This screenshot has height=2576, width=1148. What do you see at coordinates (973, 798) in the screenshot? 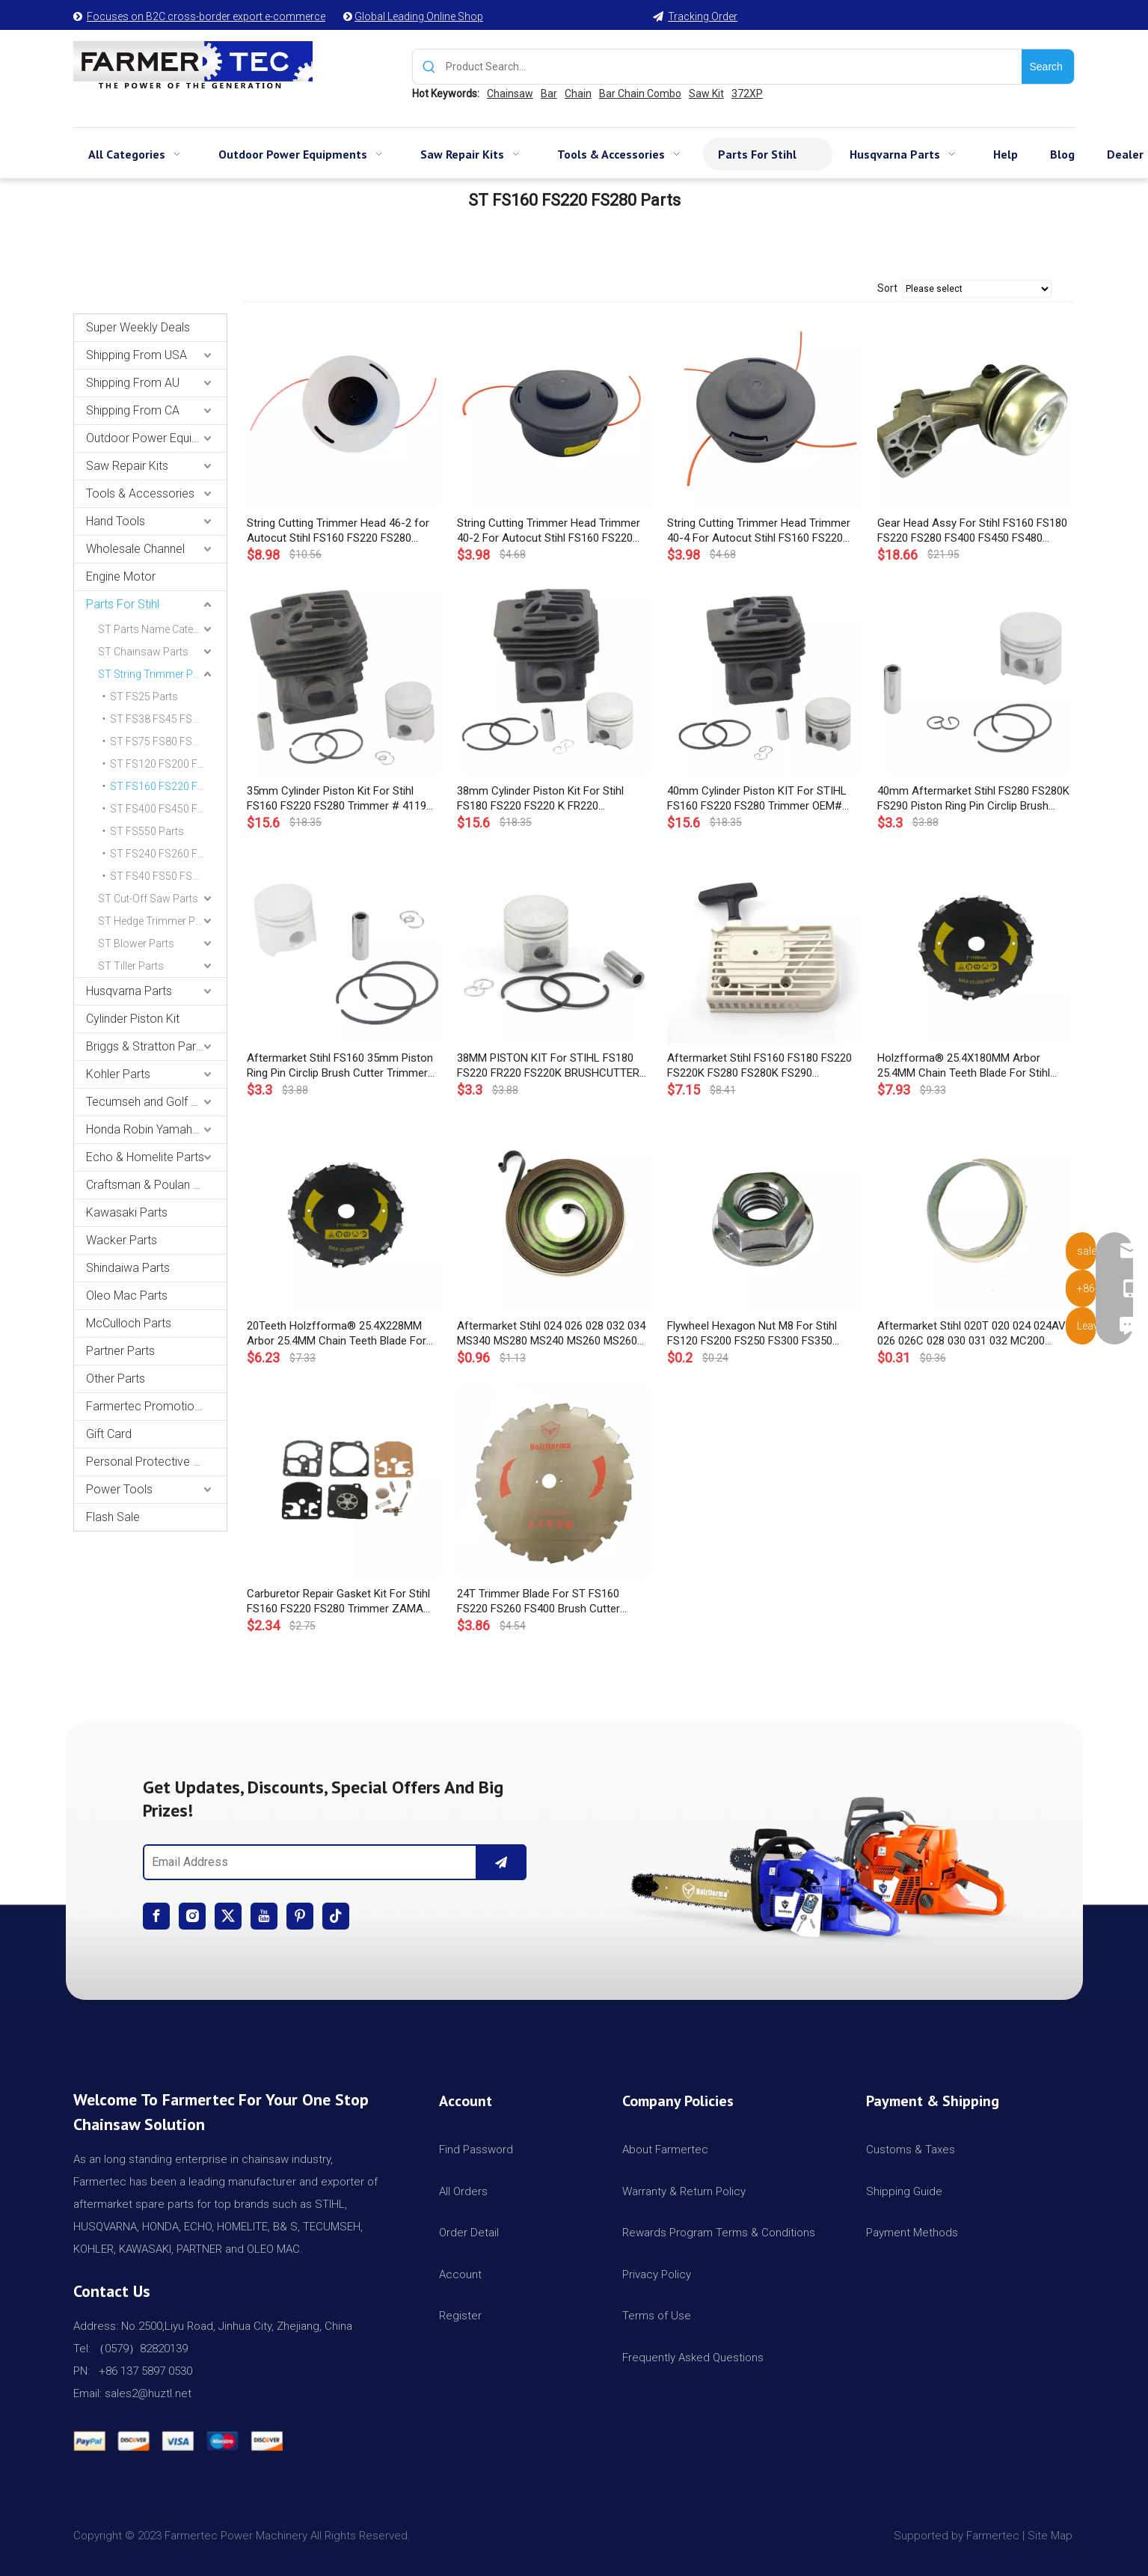
I see `40mm Aftermarket Stihl FS280 FS280K FS290 Piston Ring Pin Circlip Brush Cutter Trimmer` at bounding box center [973, 798].